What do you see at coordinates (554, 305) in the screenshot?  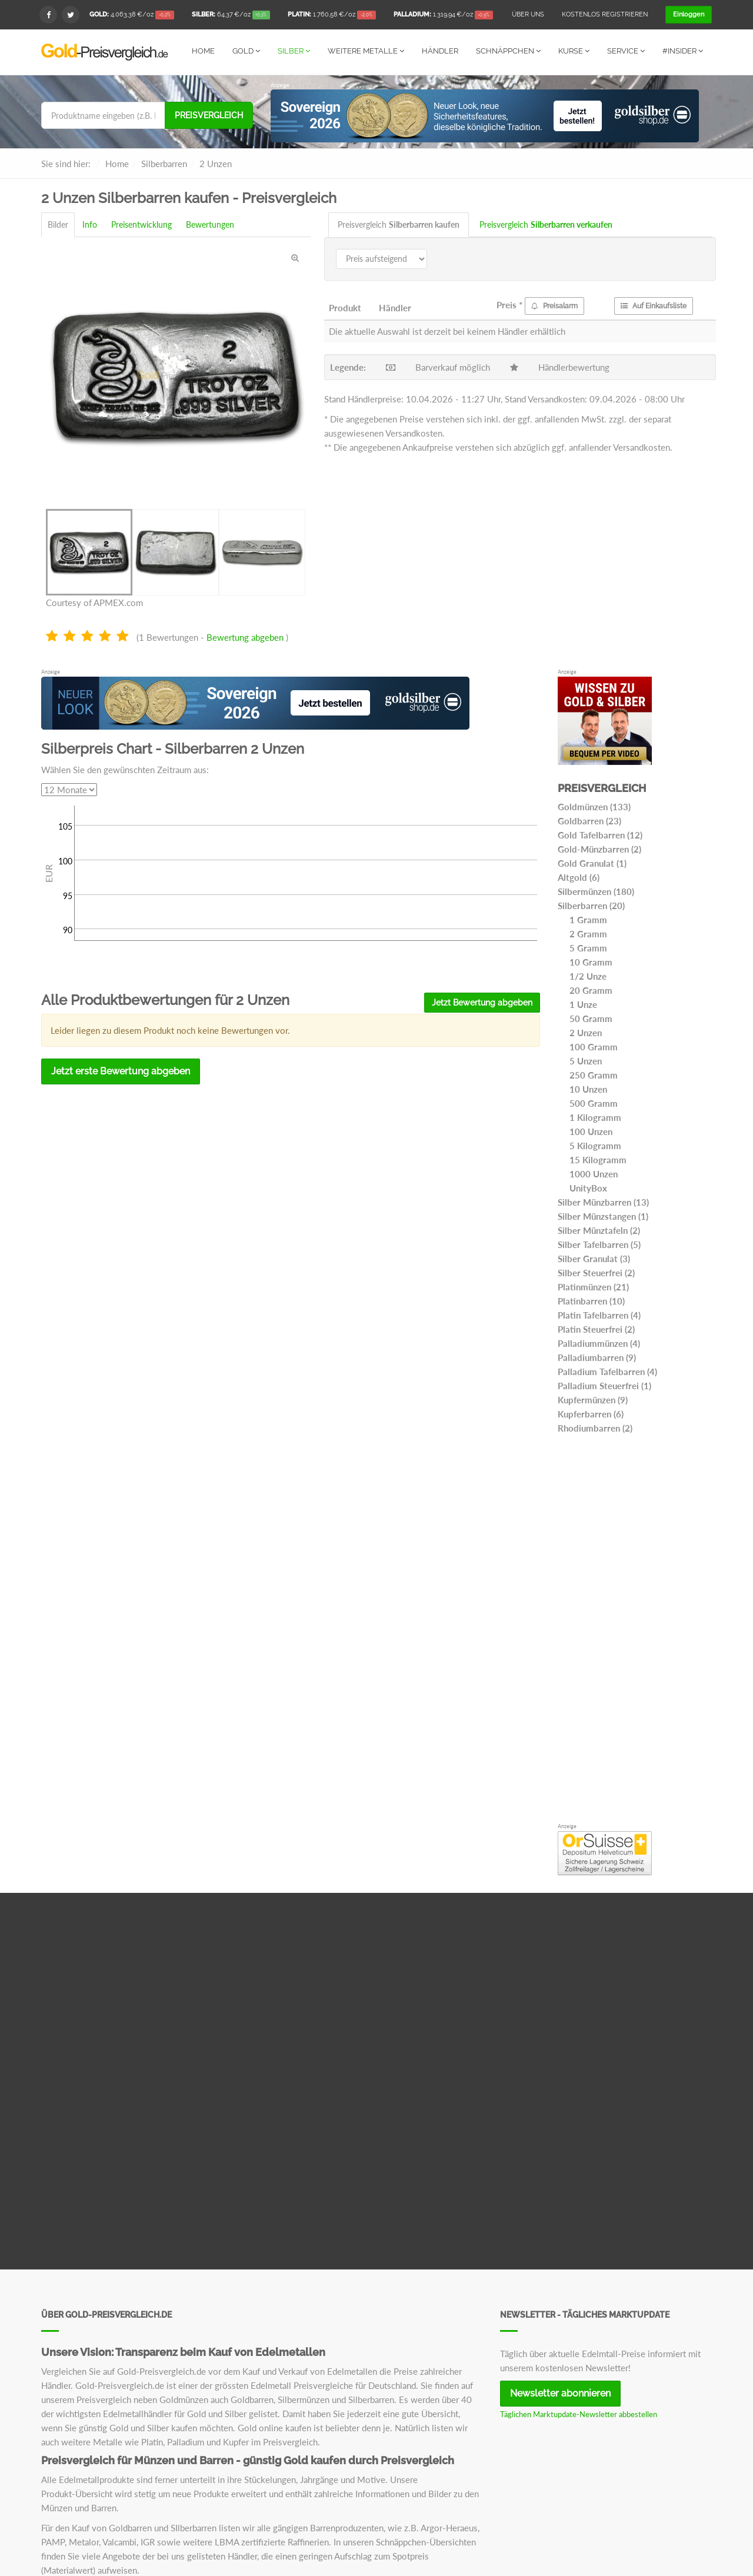 I see `Preisalarm` at bounding box center [554, 305].